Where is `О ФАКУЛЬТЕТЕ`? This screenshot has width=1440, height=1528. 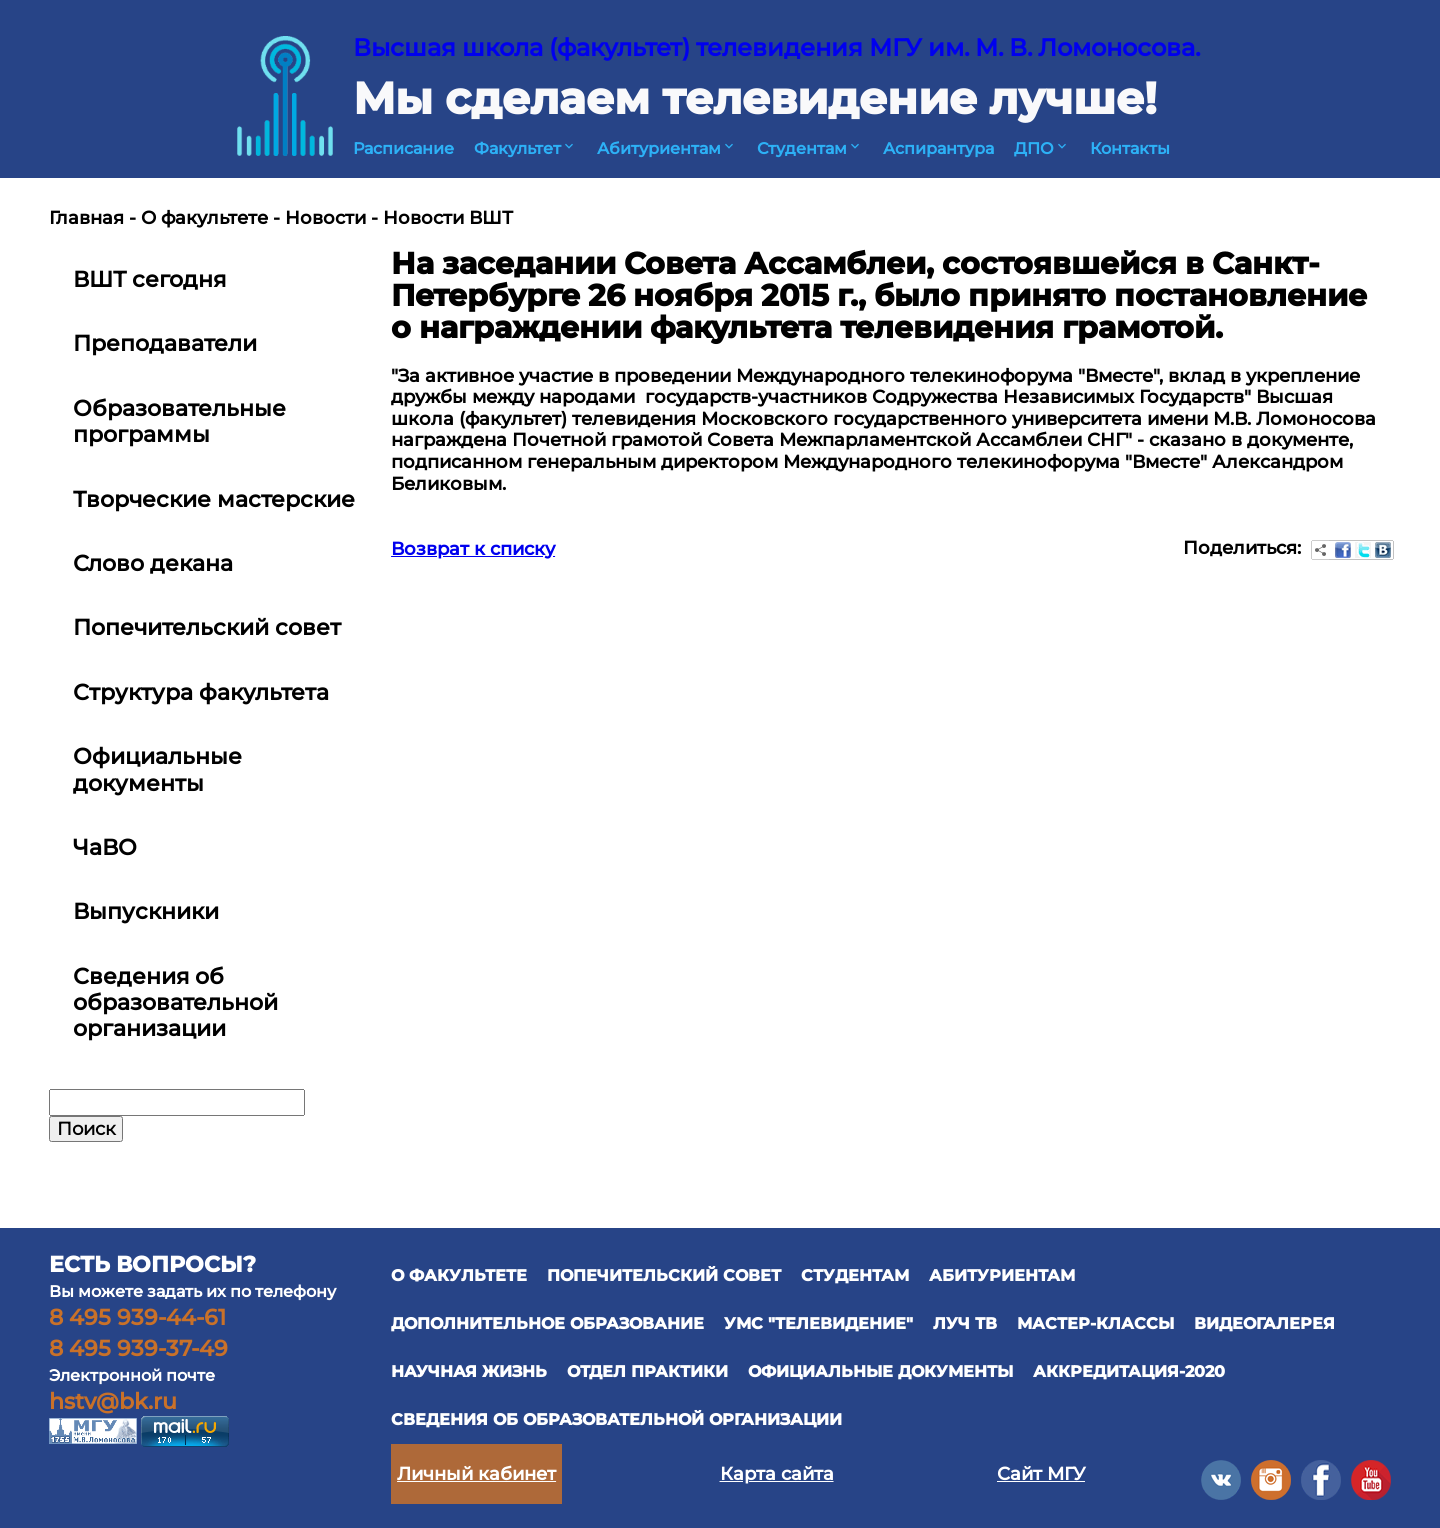
О ФАКУЛЬТЕТЕ is located at coordinates (459, 1275).